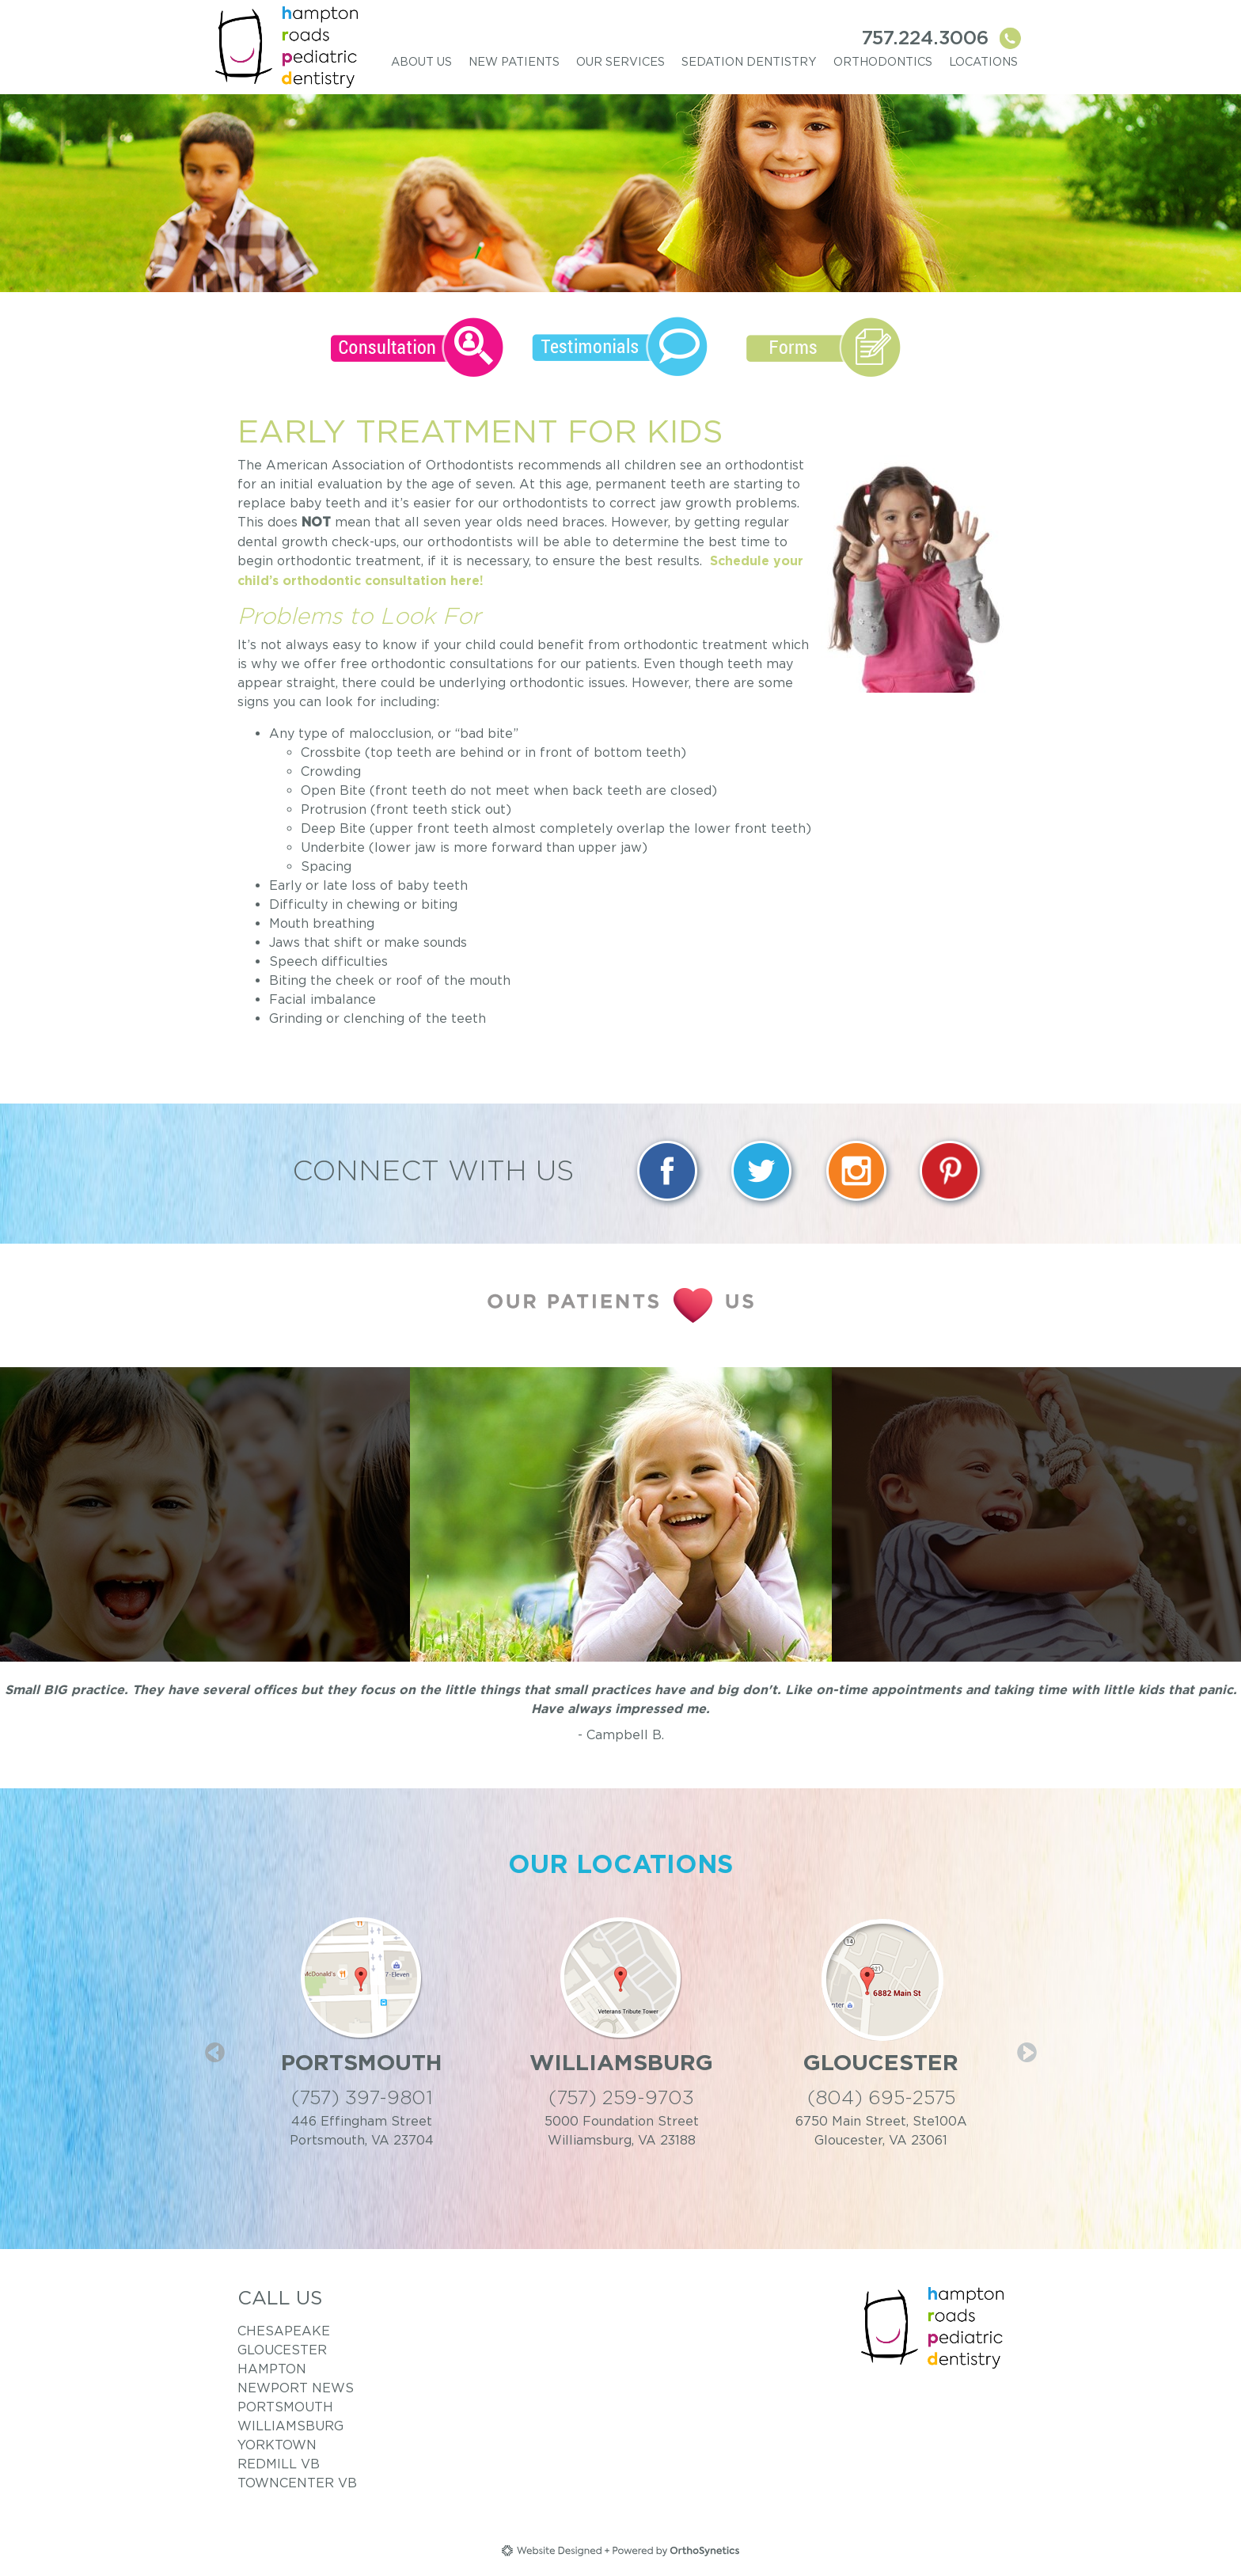 The height and width of the screenshot is (2576, 1241). Describe the element at coordinates (290, 2425) in the screenshot. I see `Williamsburg` at that location.